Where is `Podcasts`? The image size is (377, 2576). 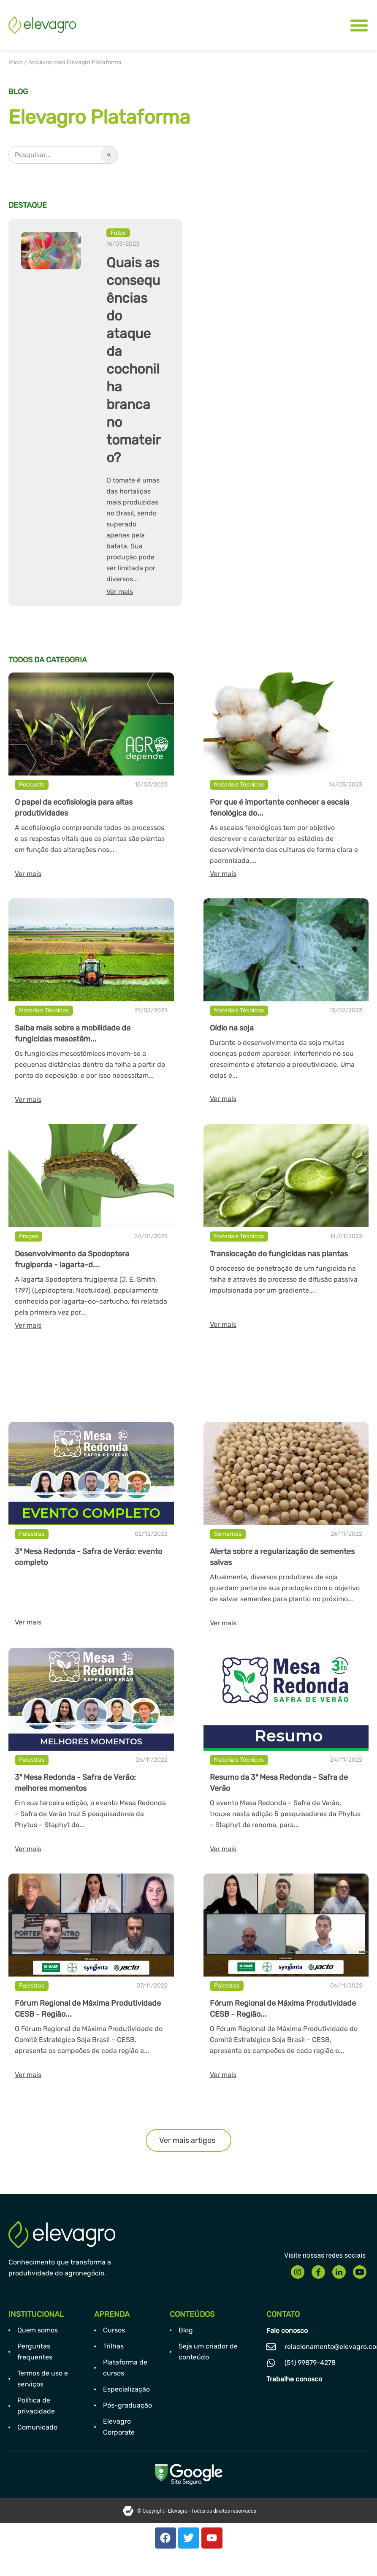 Podcasts is located at coordinates (31, 784).